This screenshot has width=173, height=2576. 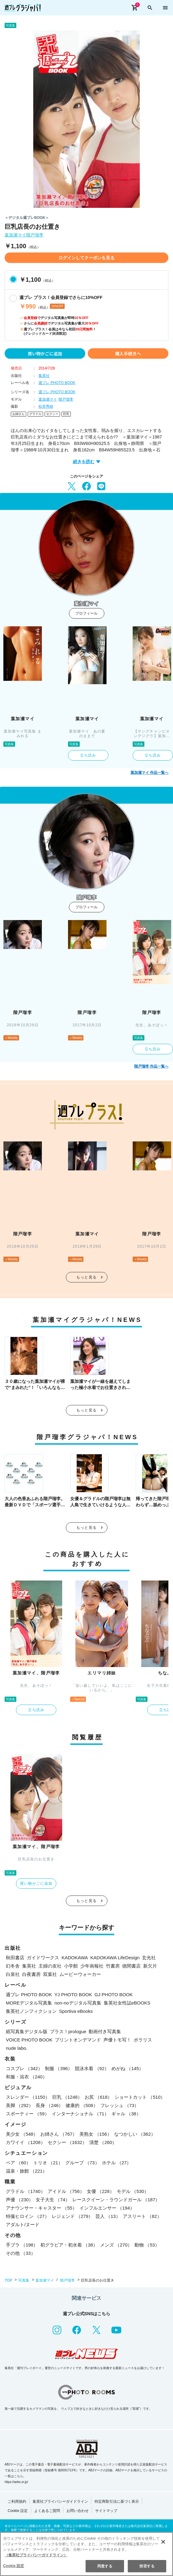 I want to click on コスプレ, so click(x=24, y=2068).